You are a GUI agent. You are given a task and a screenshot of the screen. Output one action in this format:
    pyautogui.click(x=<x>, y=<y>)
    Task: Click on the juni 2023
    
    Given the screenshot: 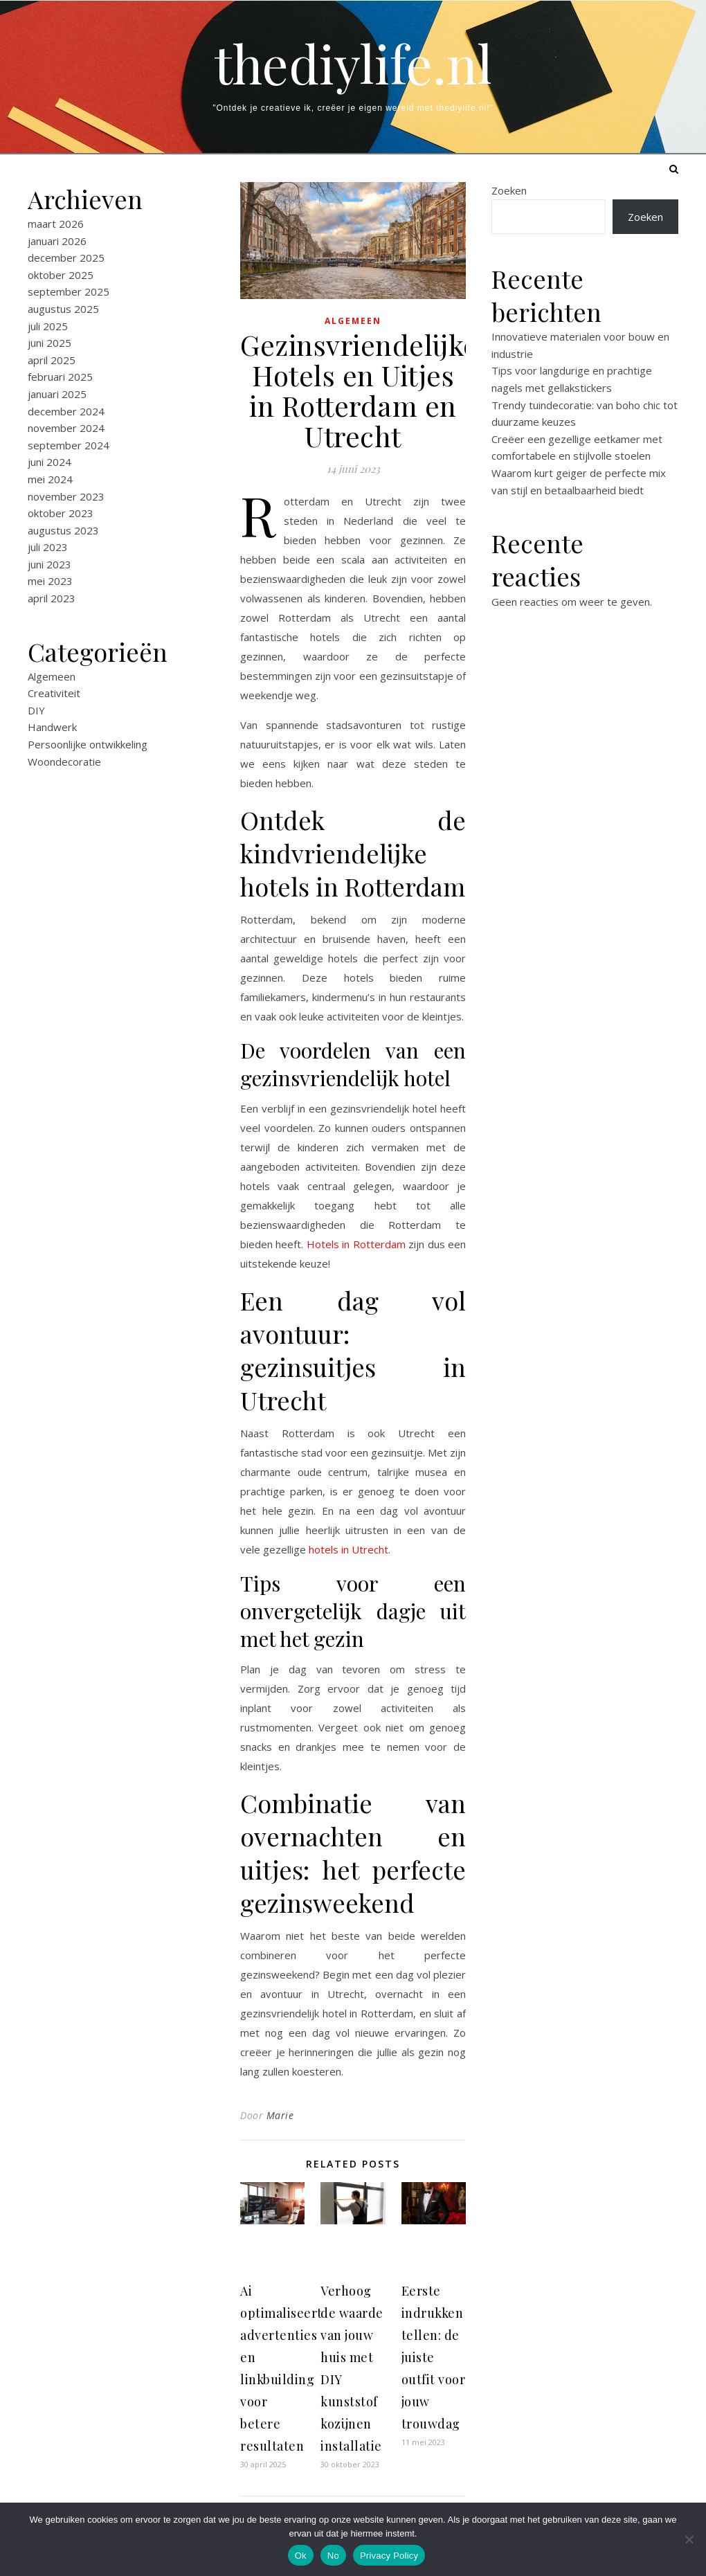 What is the action you would take?
    pyautogui.click(x=49, y=564)
    